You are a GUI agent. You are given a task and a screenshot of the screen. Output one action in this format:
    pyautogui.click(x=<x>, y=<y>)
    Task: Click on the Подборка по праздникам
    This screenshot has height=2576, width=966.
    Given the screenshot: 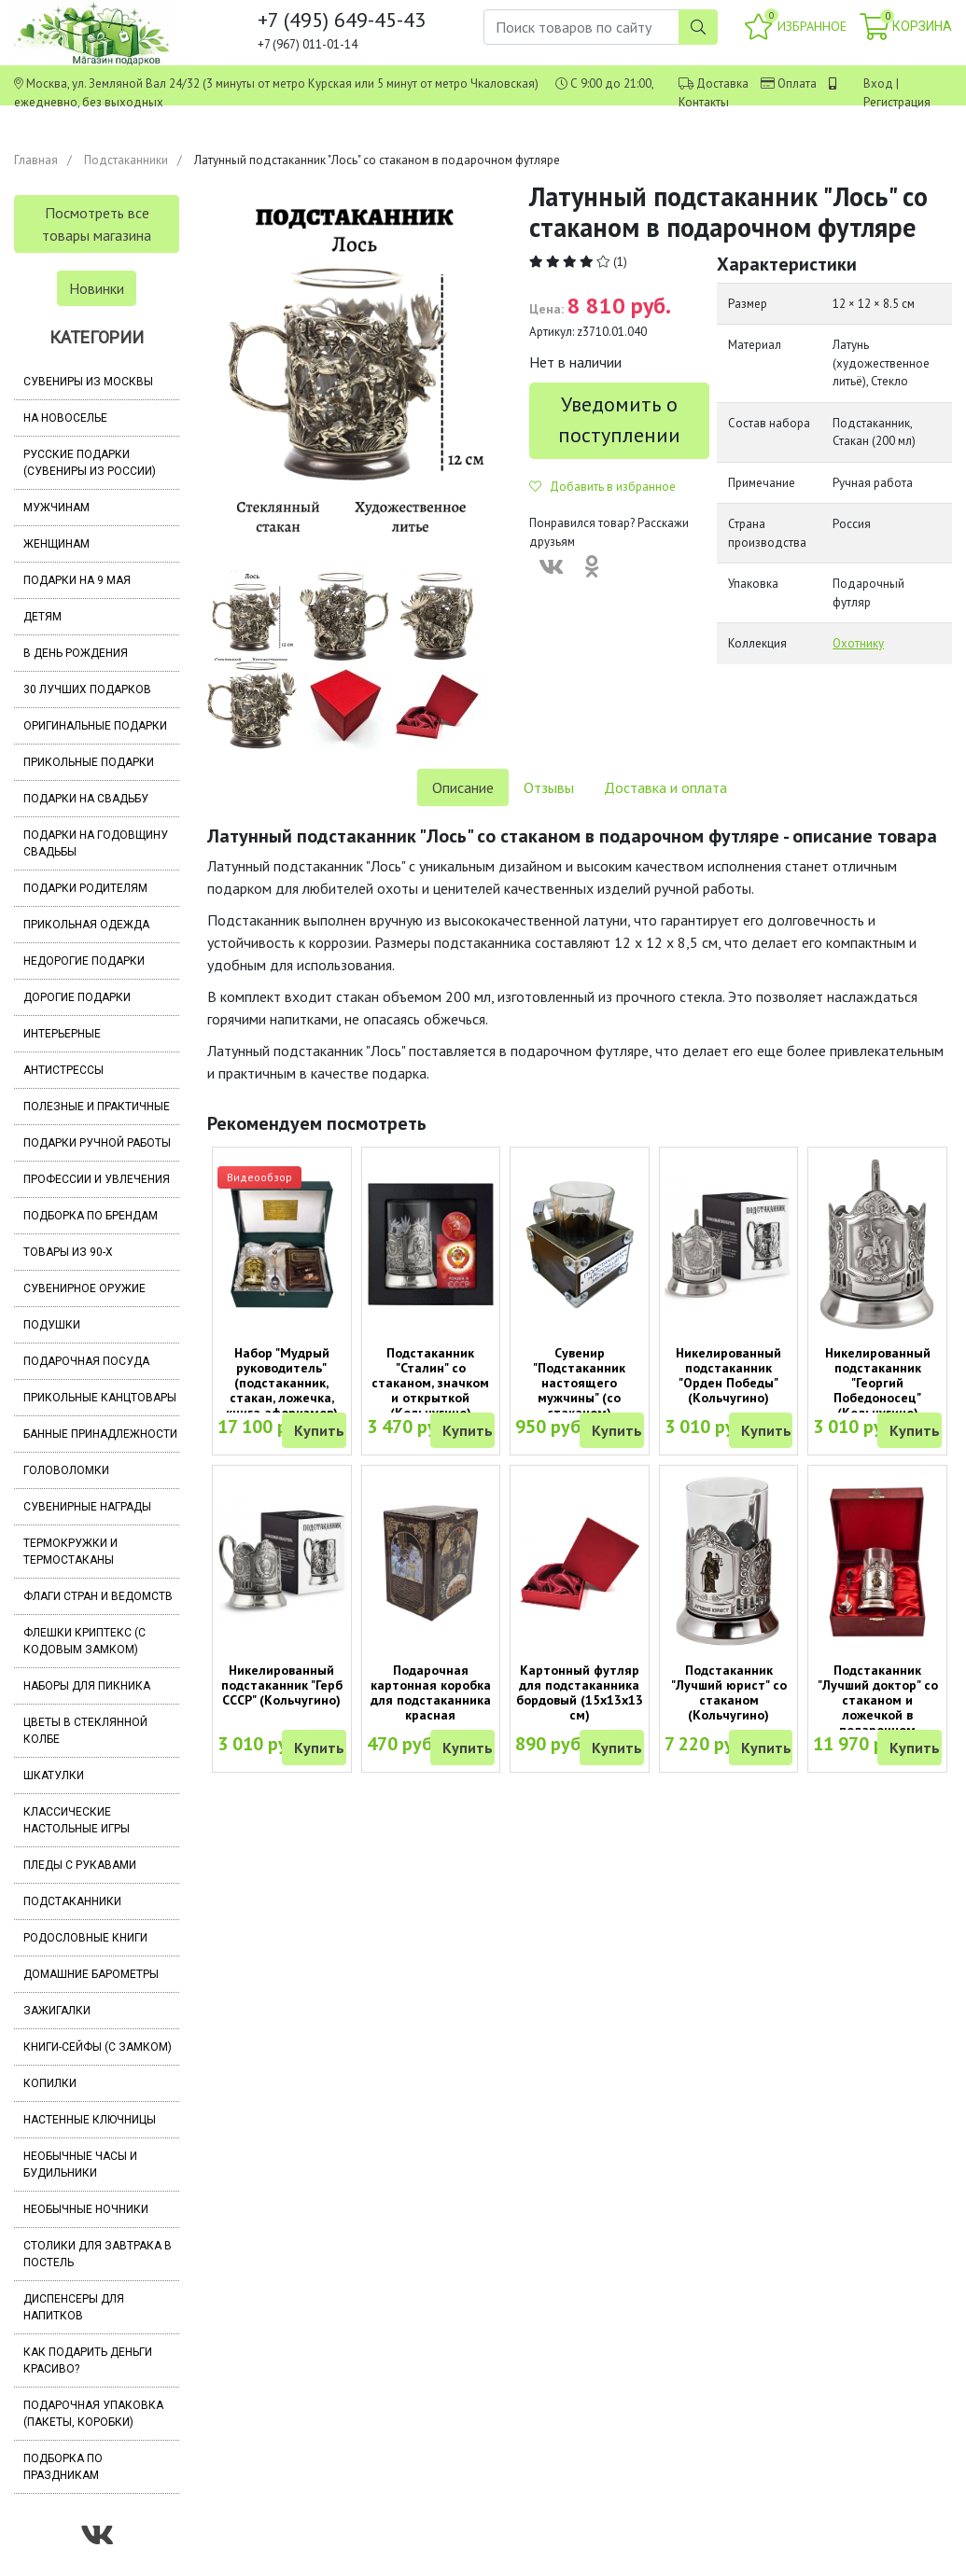 What is the action you would take?
    pyautogui.click(x=63, y=2467)
    